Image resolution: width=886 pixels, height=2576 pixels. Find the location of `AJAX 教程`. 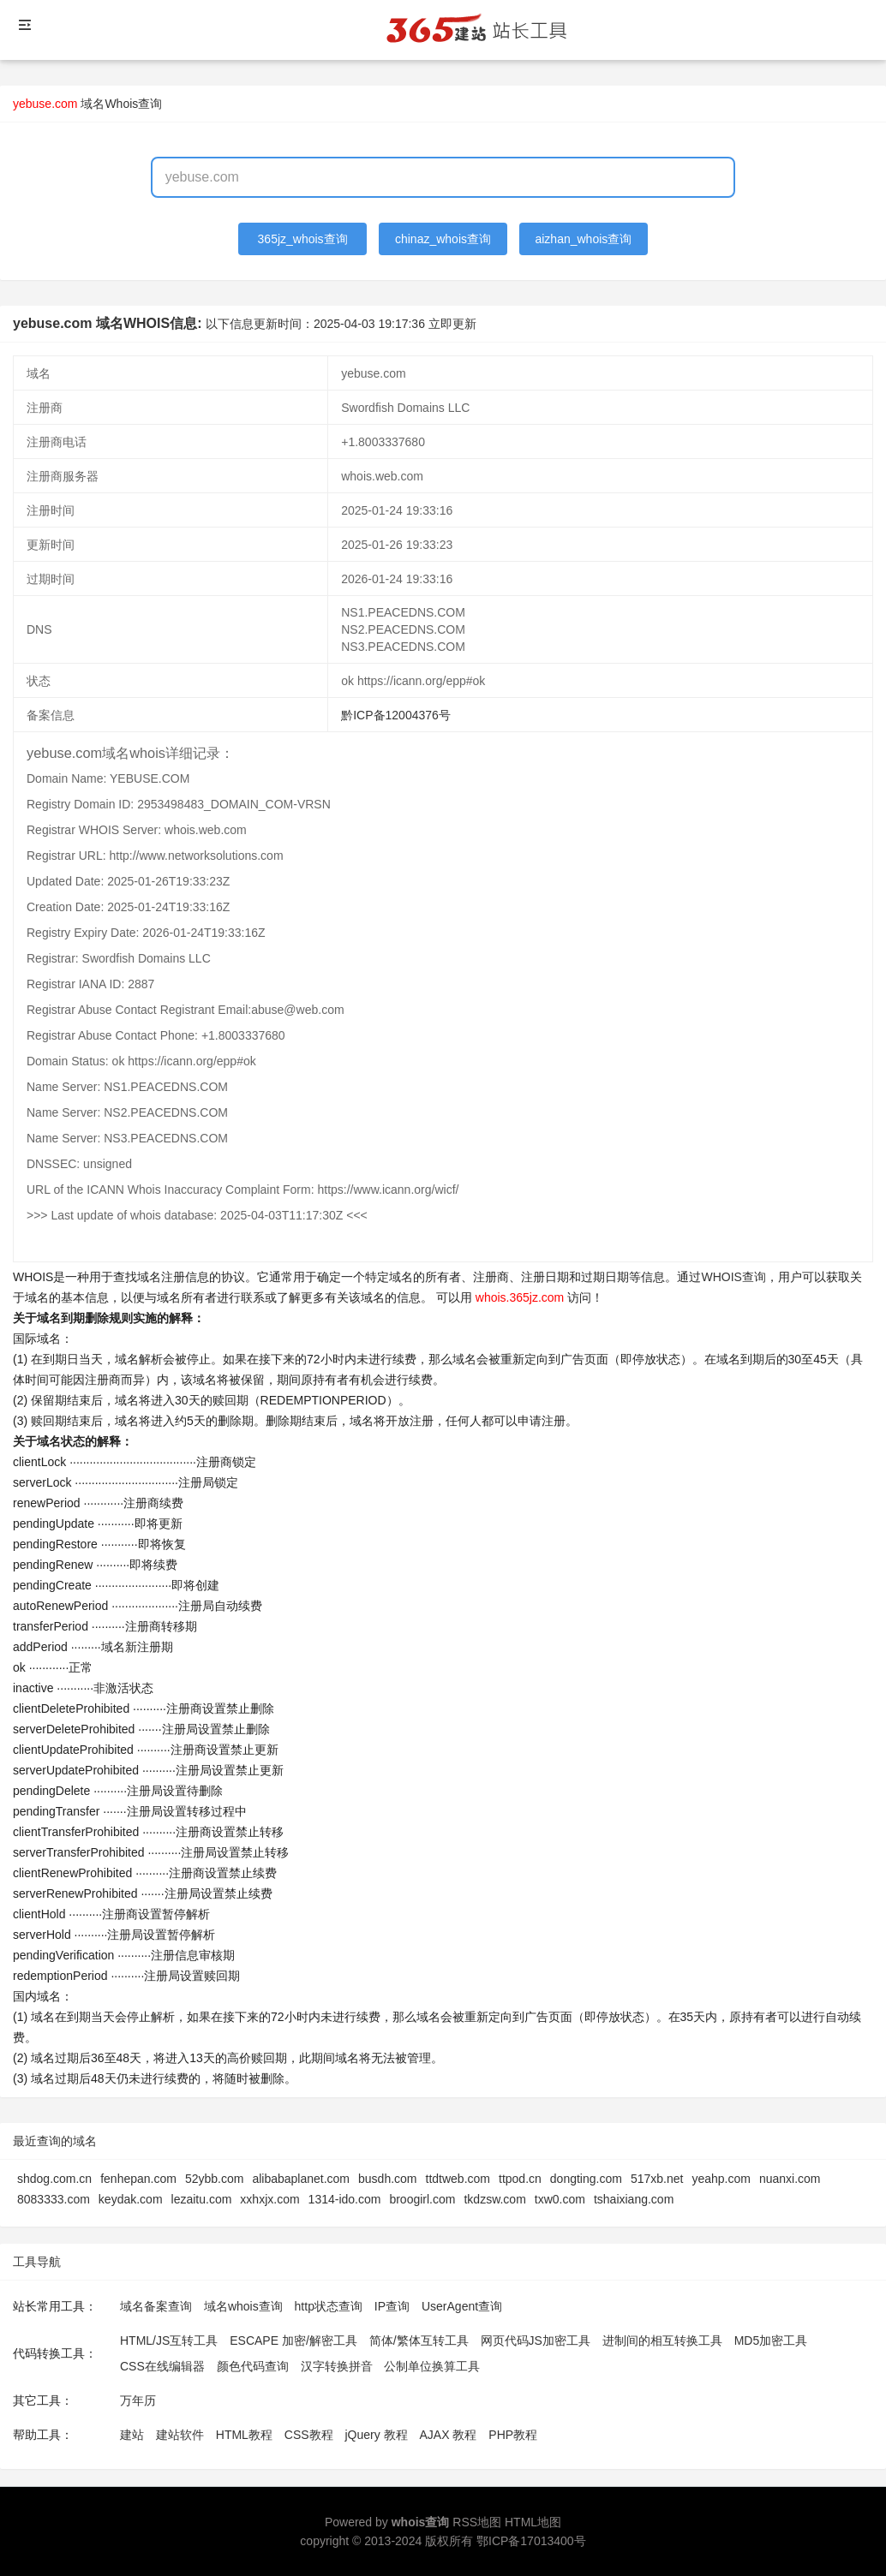

AJAX 教程 is located at coordinates (448, 2435).